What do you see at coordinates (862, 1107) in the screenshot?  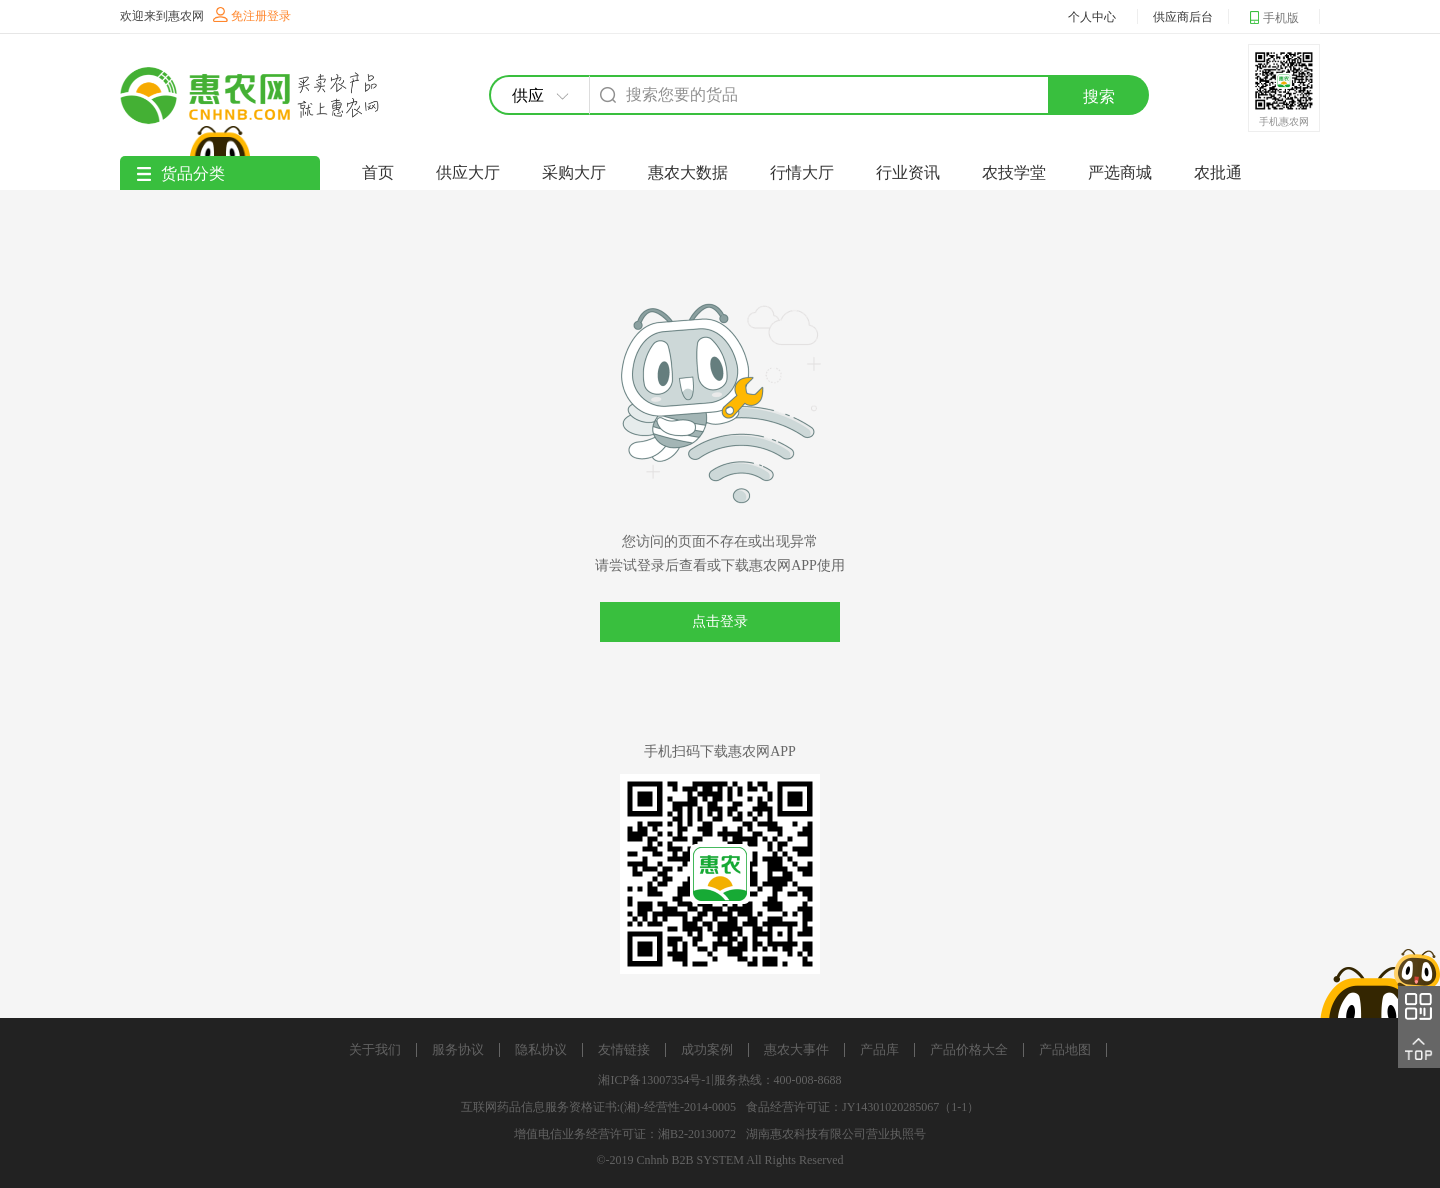 I see `食品经营许可证：JY14301020285067（1-1）` at bounding box center [862, 1107].